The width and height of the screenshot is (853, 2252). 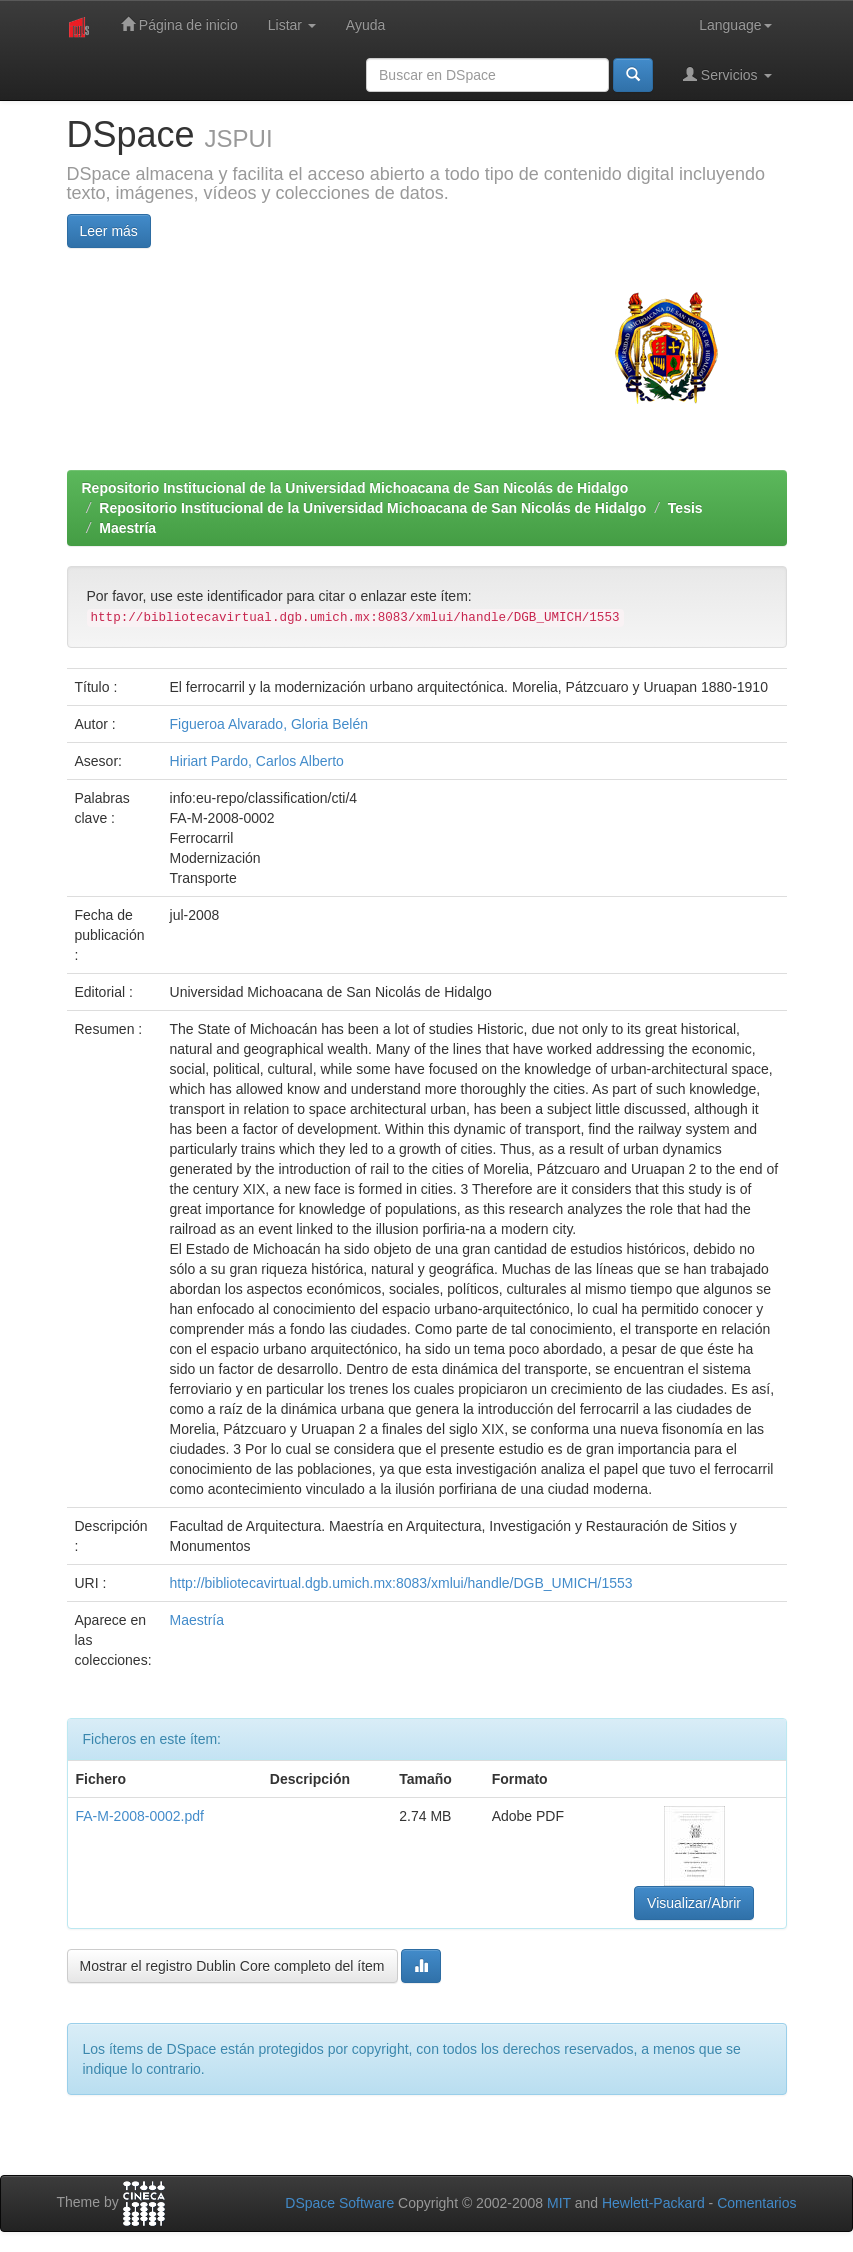 What do you see at coordinates (653, 2203) in the screenshot?
I see `Hewlett-Packard` at bounding box center [653, 2203].